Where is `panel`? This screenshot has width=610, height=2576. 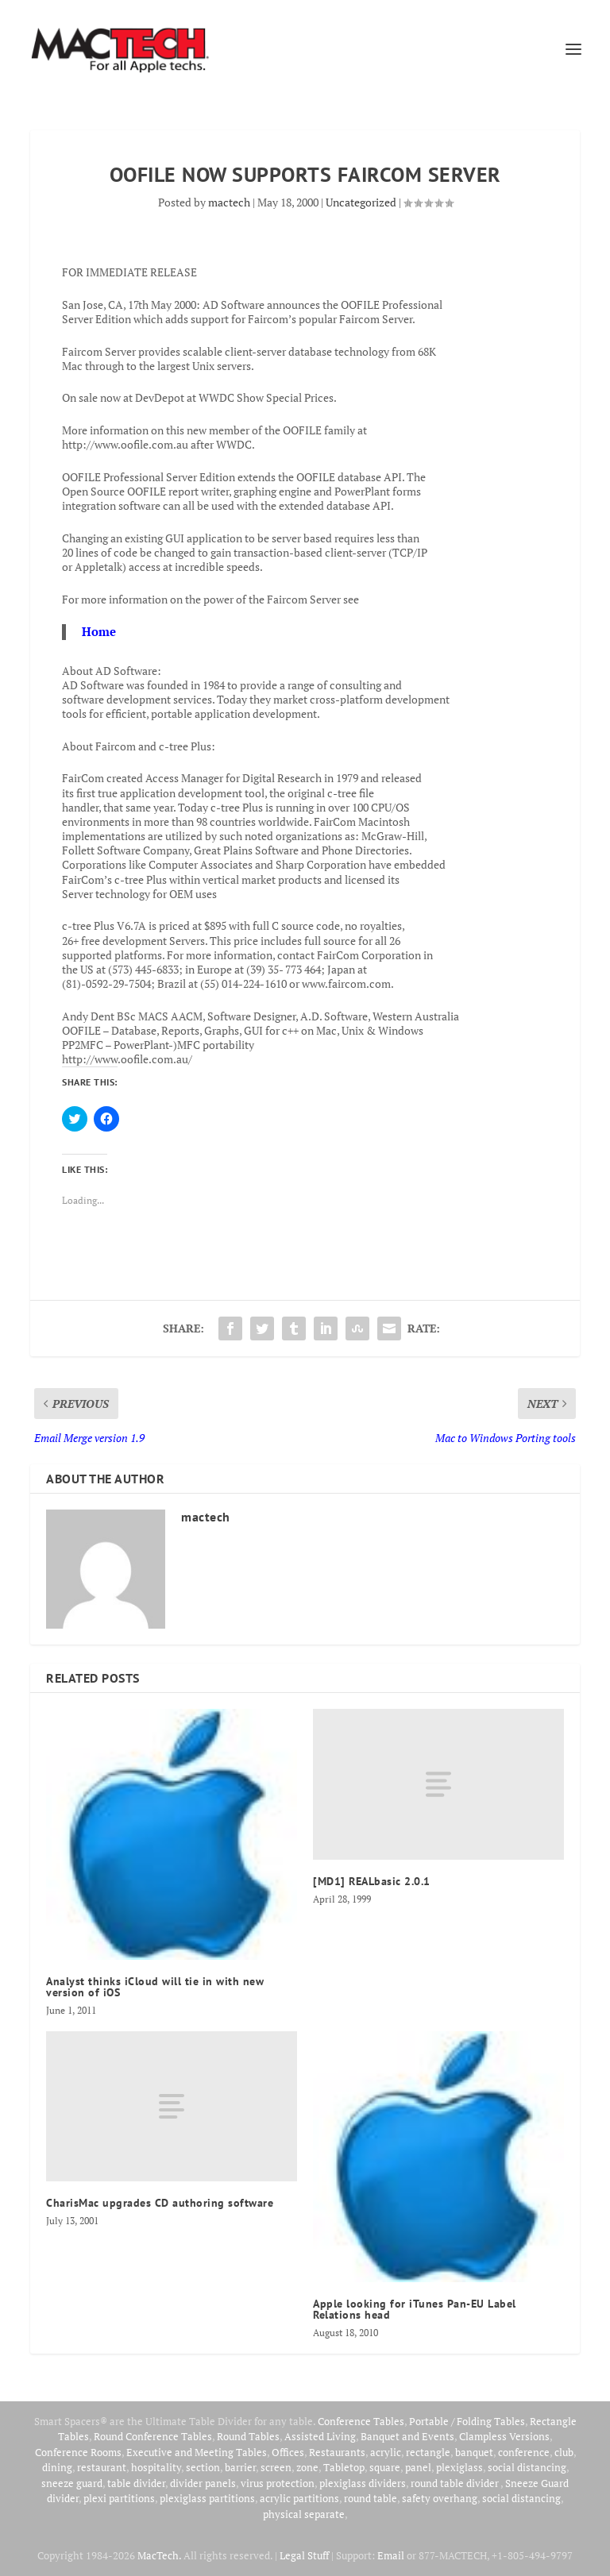 panel is located at coordinates (418, 2467).